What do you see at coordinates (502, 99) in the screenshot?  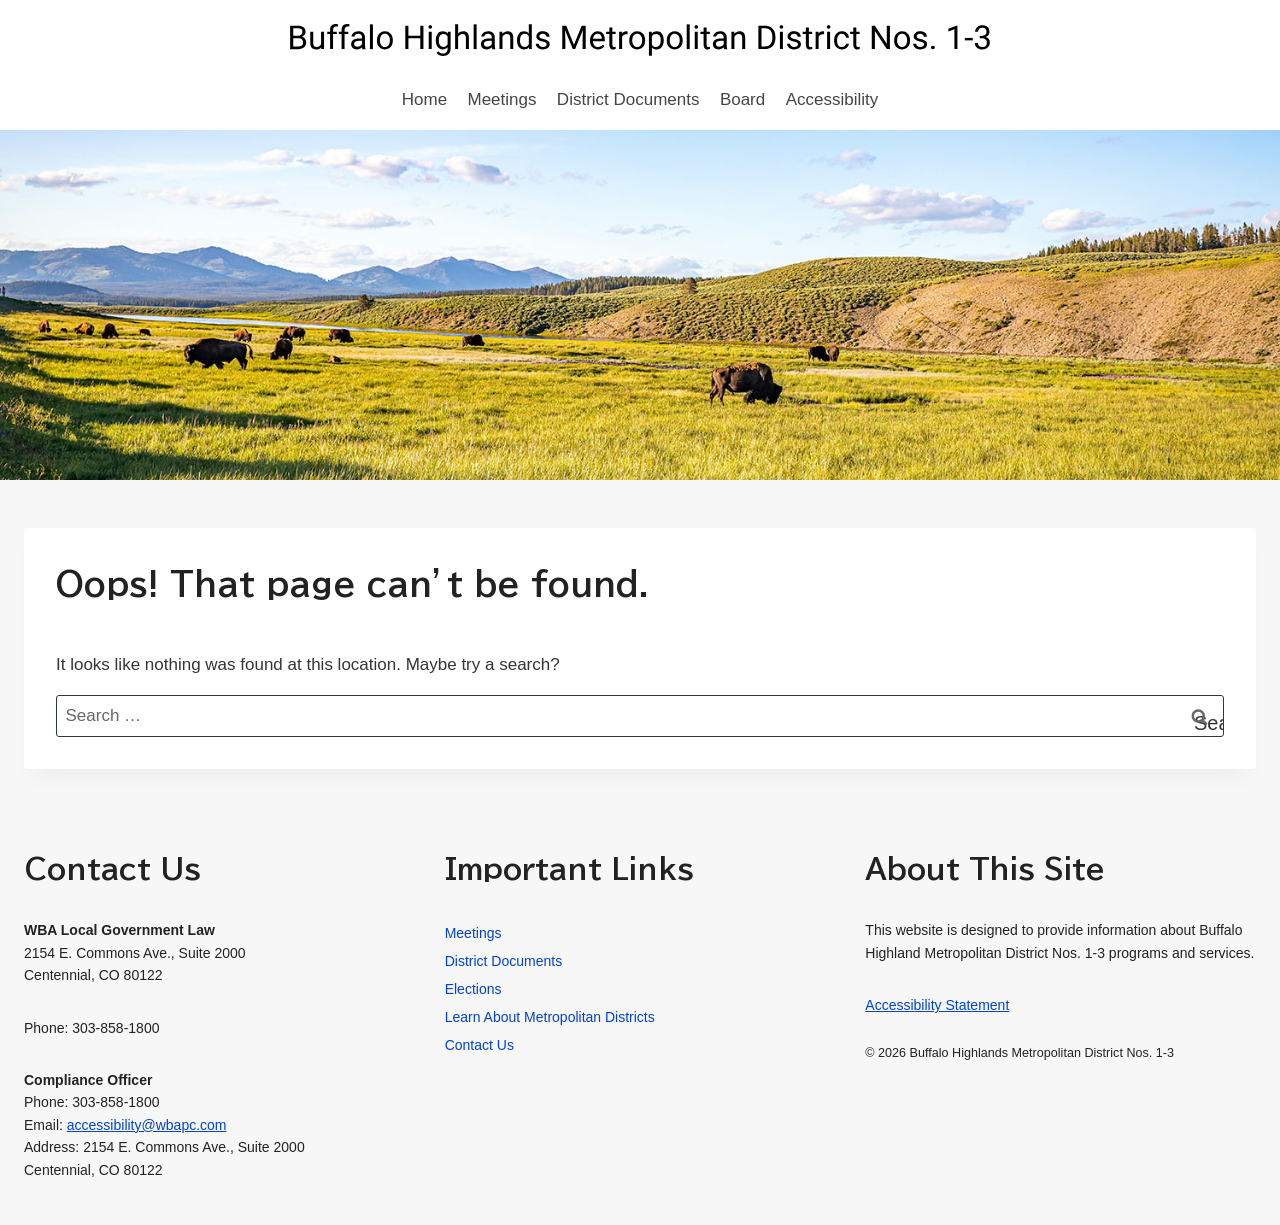 I see `Meetings` at bounding box center [502, 99].